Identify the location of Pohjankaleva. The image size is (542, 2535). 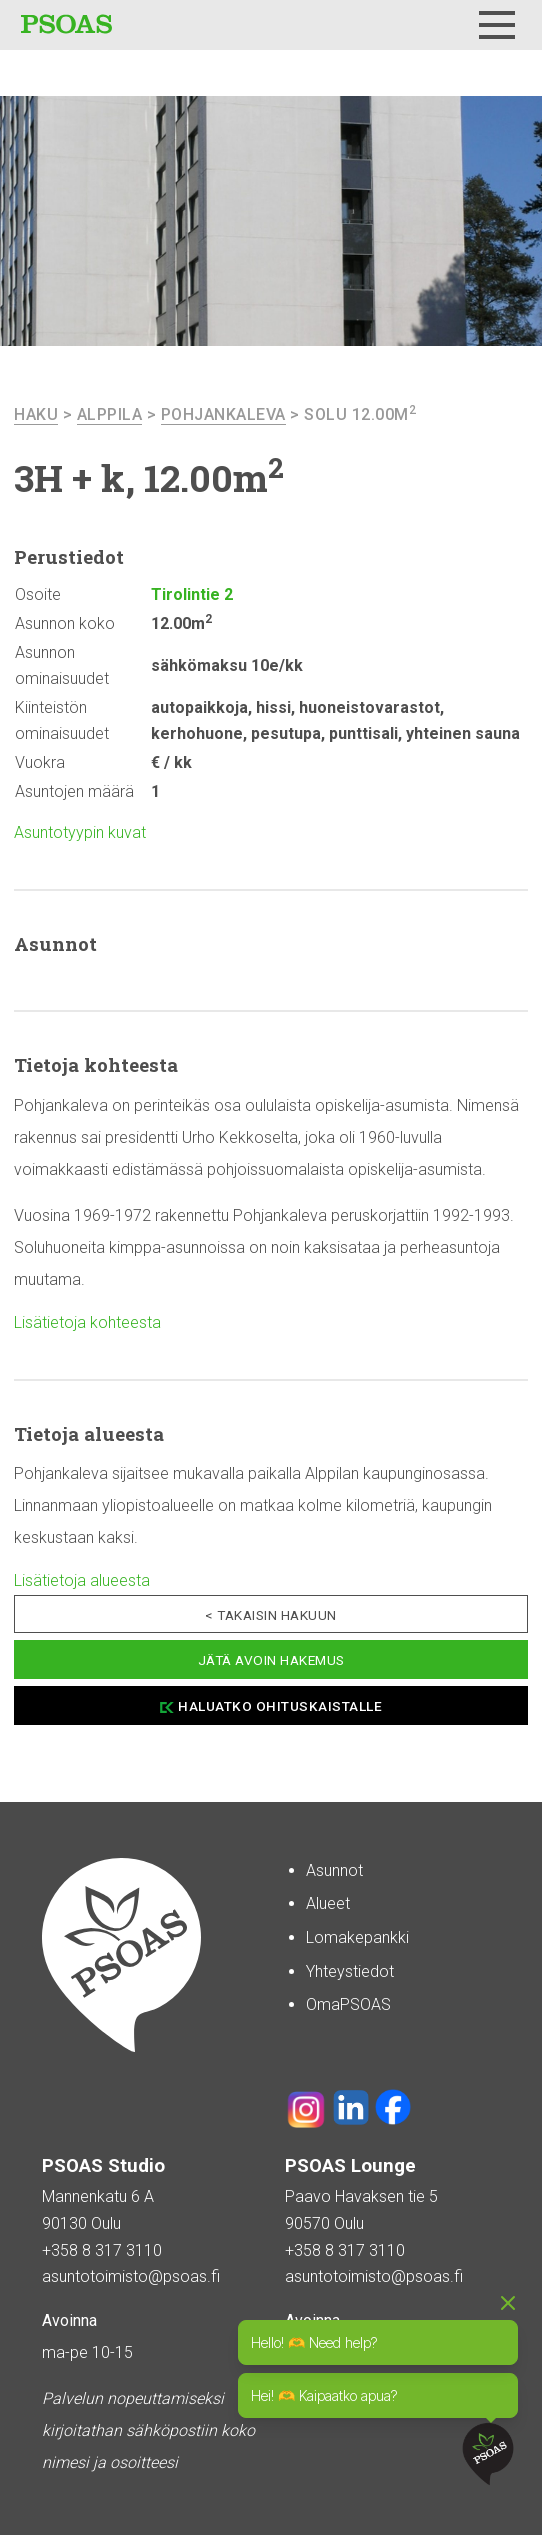
(223, 414).